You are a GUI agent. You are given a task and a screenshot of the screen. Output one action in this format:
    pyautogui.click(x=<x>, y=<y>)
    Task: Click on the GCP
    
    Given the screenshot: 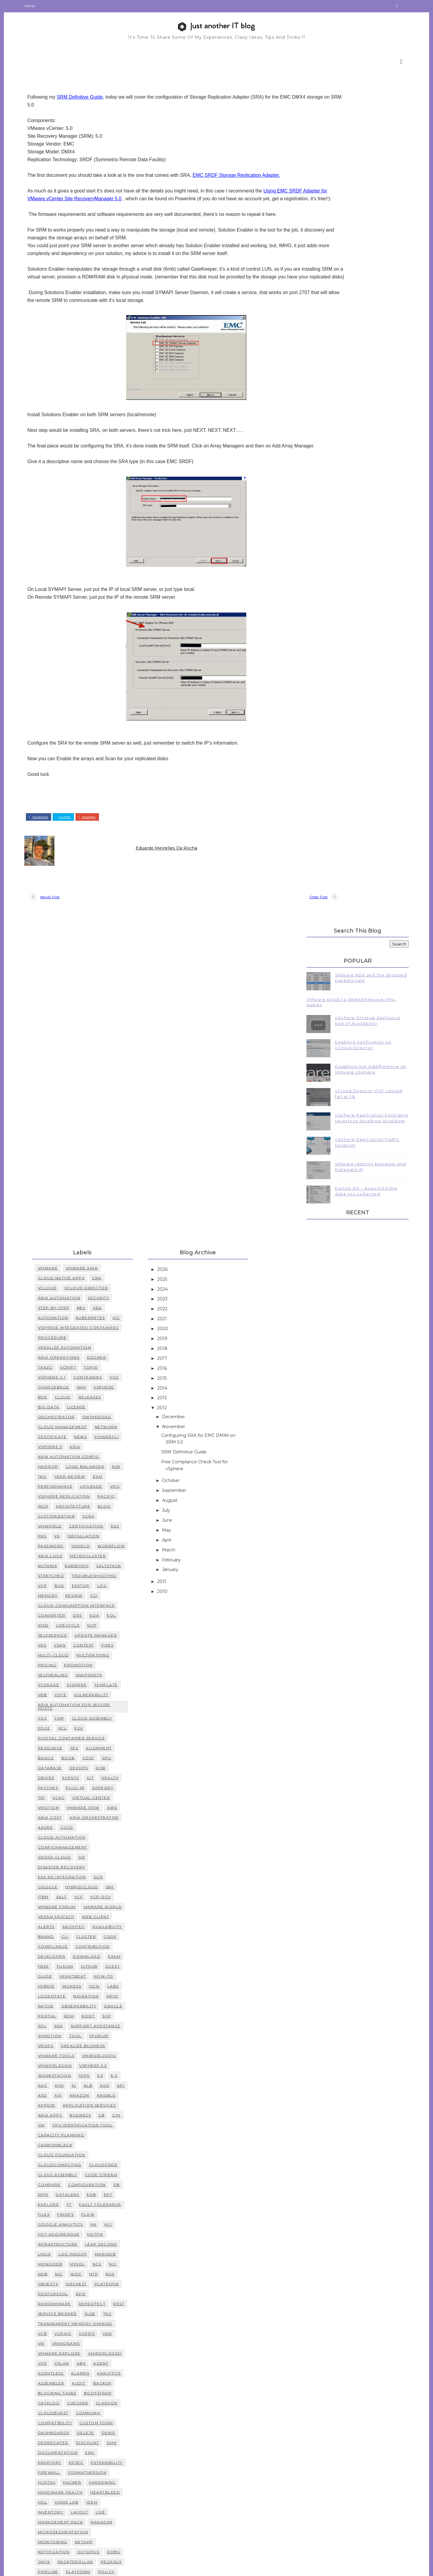 What is the action you would take?
    pyautogui.click(x=115, y=1637)
    